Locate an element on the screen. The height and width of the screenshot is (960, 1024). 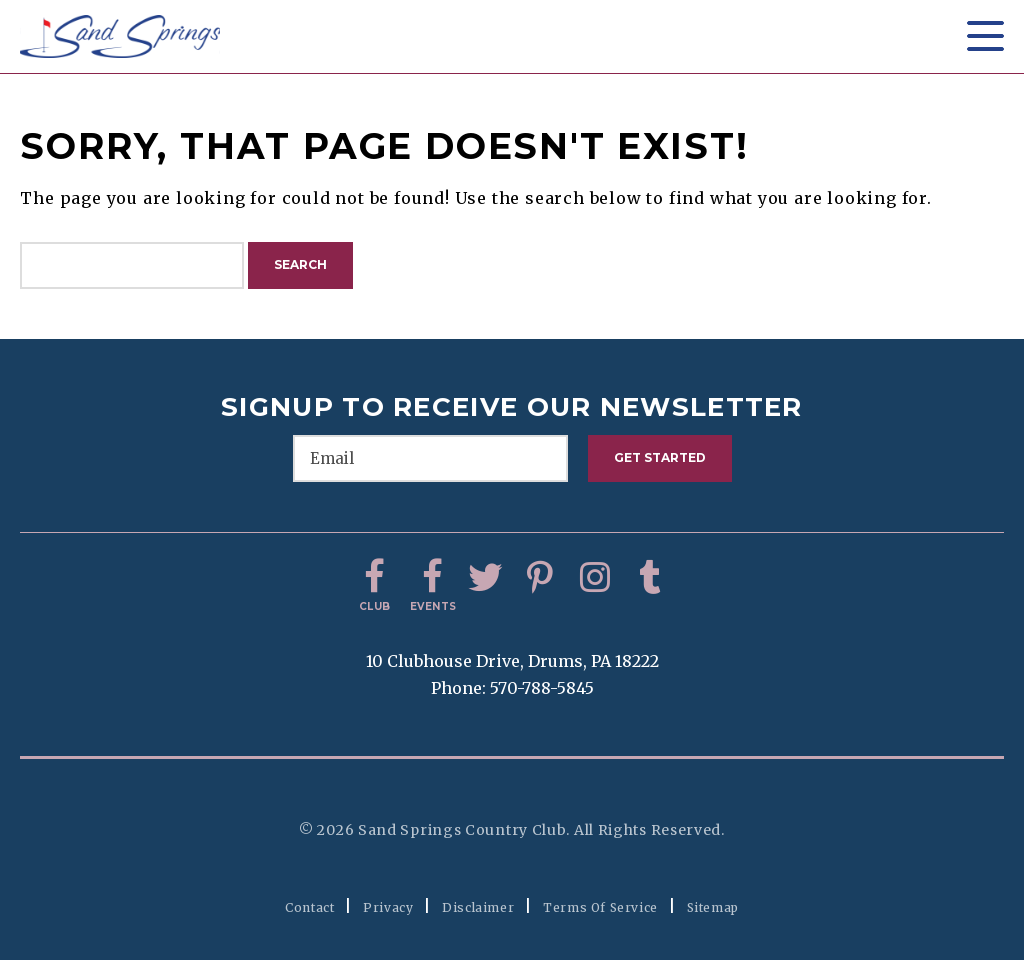
Disclaimer is located at coordinates (478, 907).